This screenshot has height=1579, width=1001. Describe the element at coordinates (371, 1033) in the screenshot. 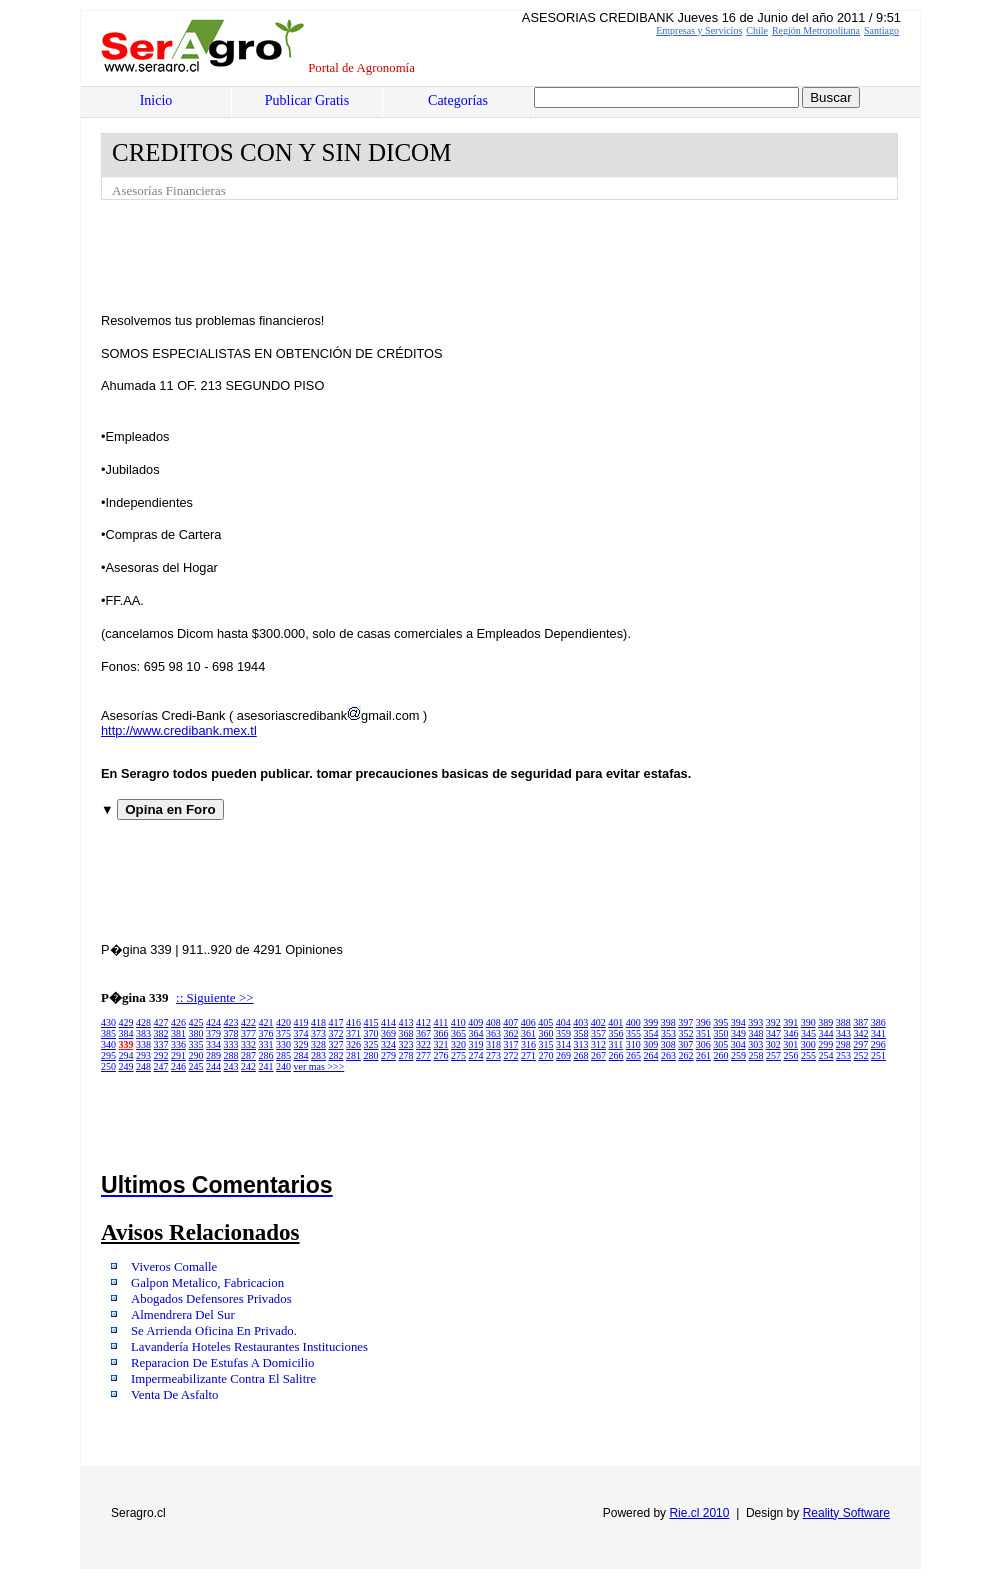

I see `370` at that location.